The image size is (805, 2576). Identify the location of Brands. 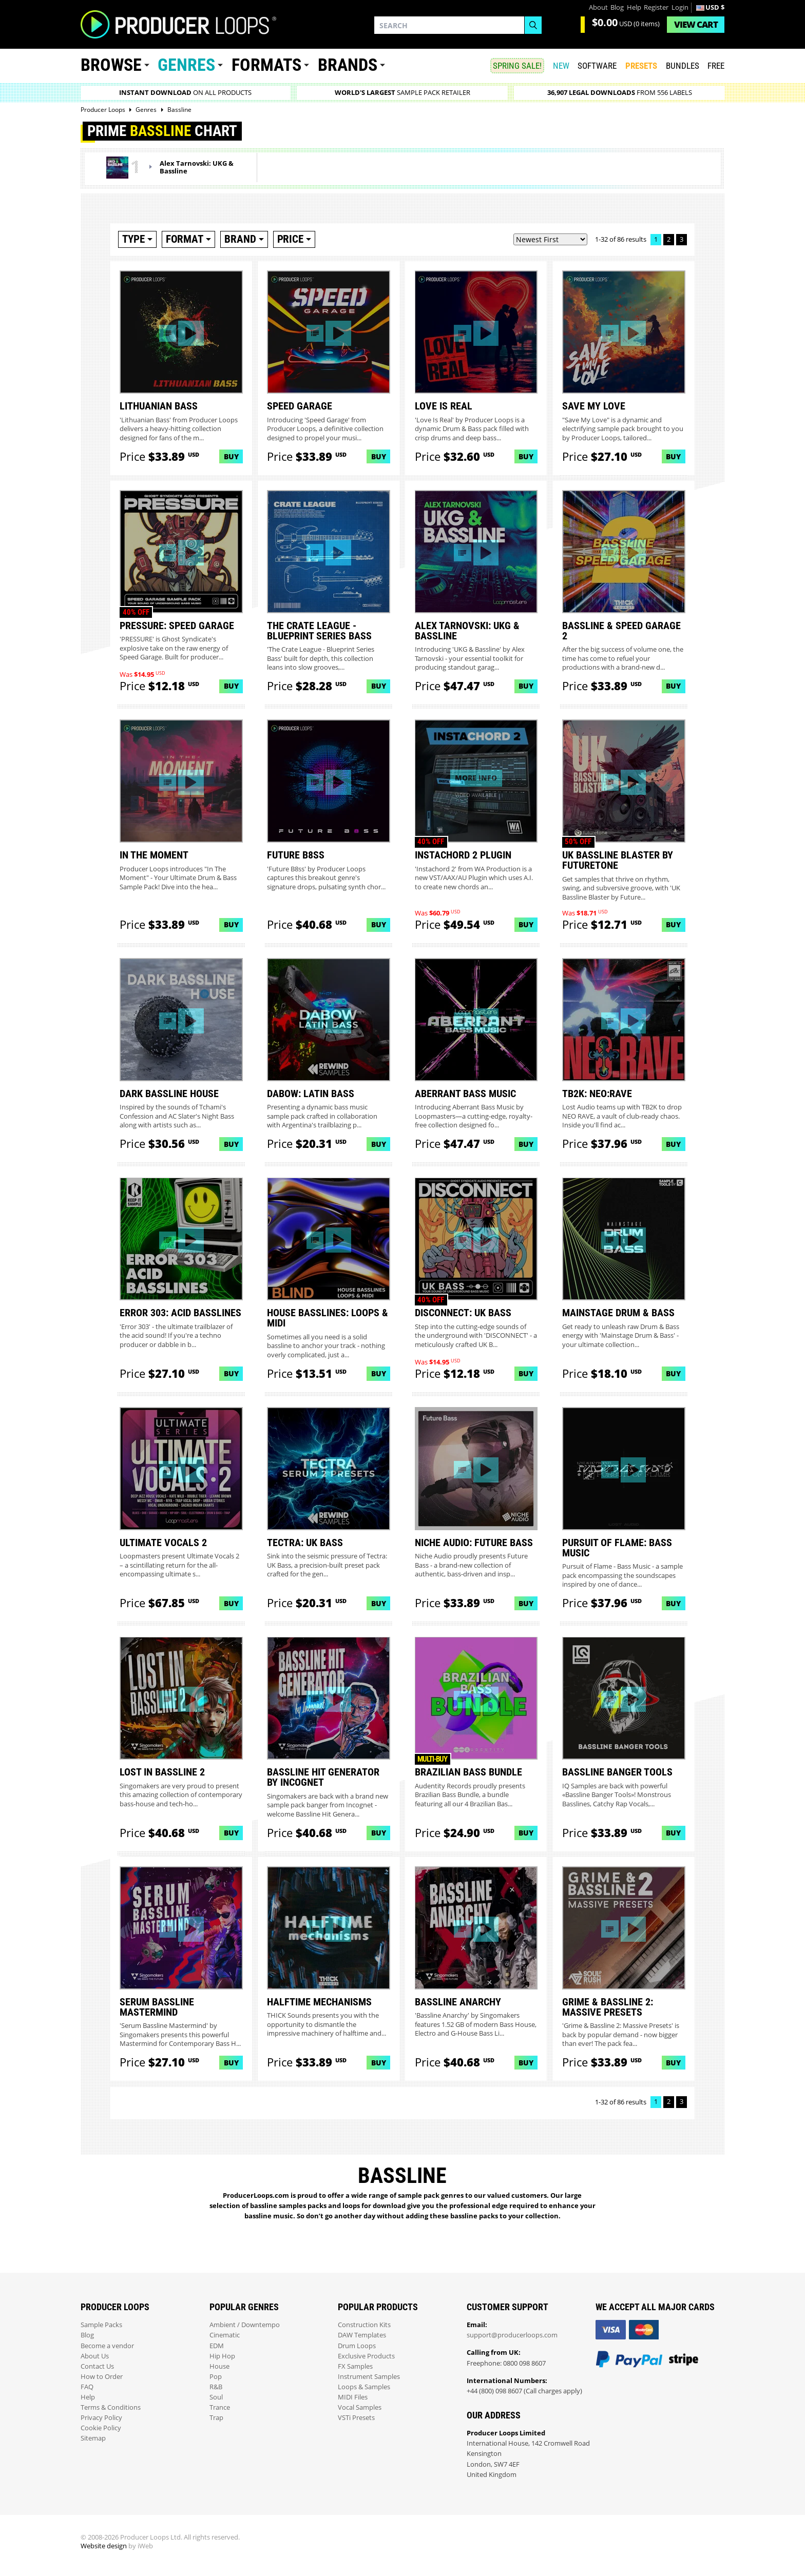
(347, 65).